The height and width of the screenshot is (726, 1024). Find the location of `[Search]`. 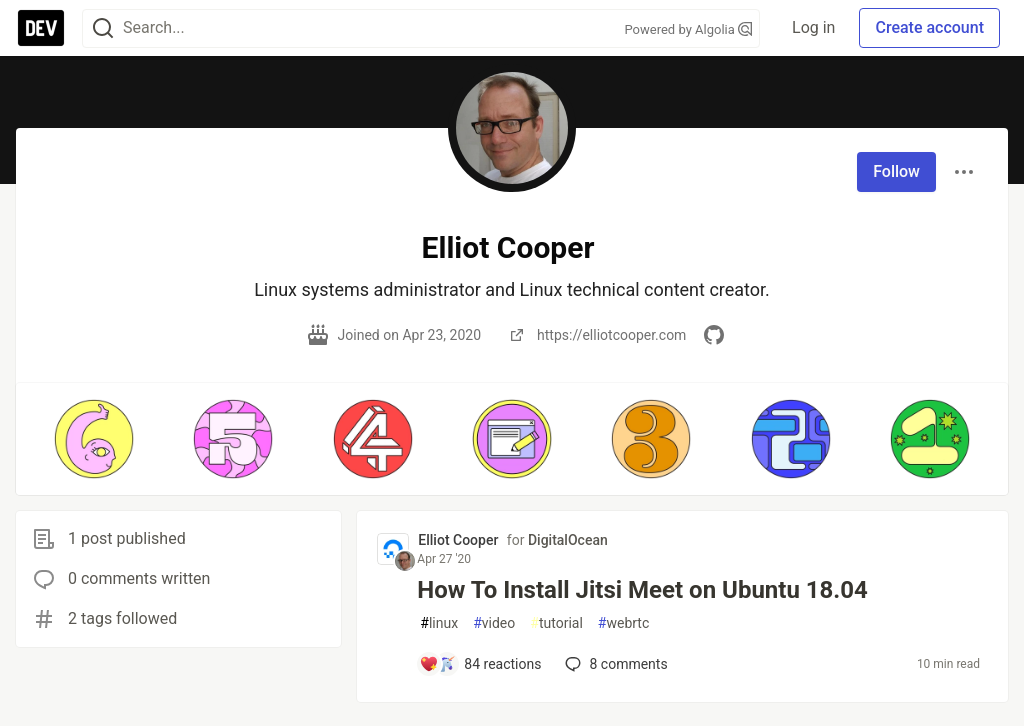

[Search] is located at coordinates (103, 28).